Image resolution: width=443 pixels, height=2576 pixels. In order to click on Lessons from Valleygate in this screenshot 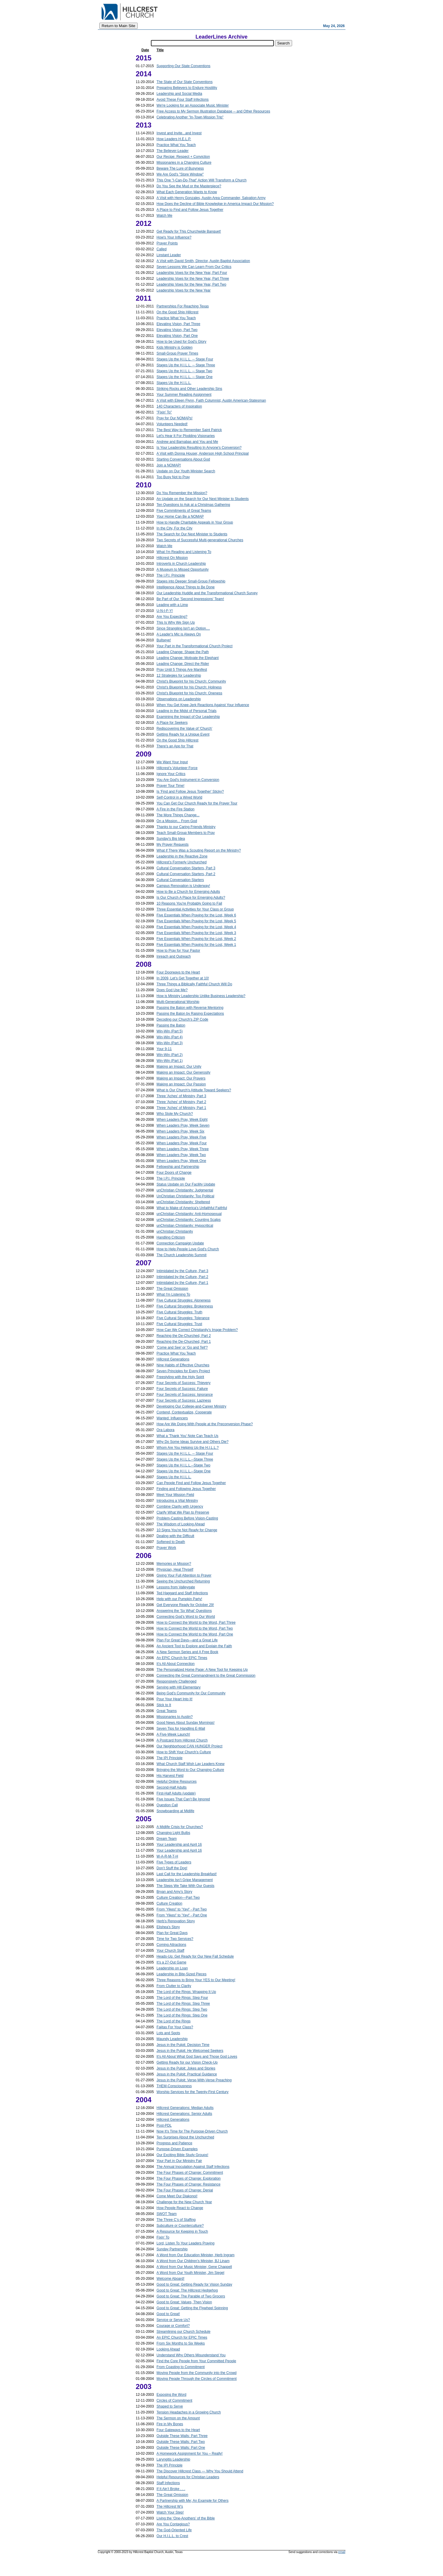, I will do `click(176, 1587)`.